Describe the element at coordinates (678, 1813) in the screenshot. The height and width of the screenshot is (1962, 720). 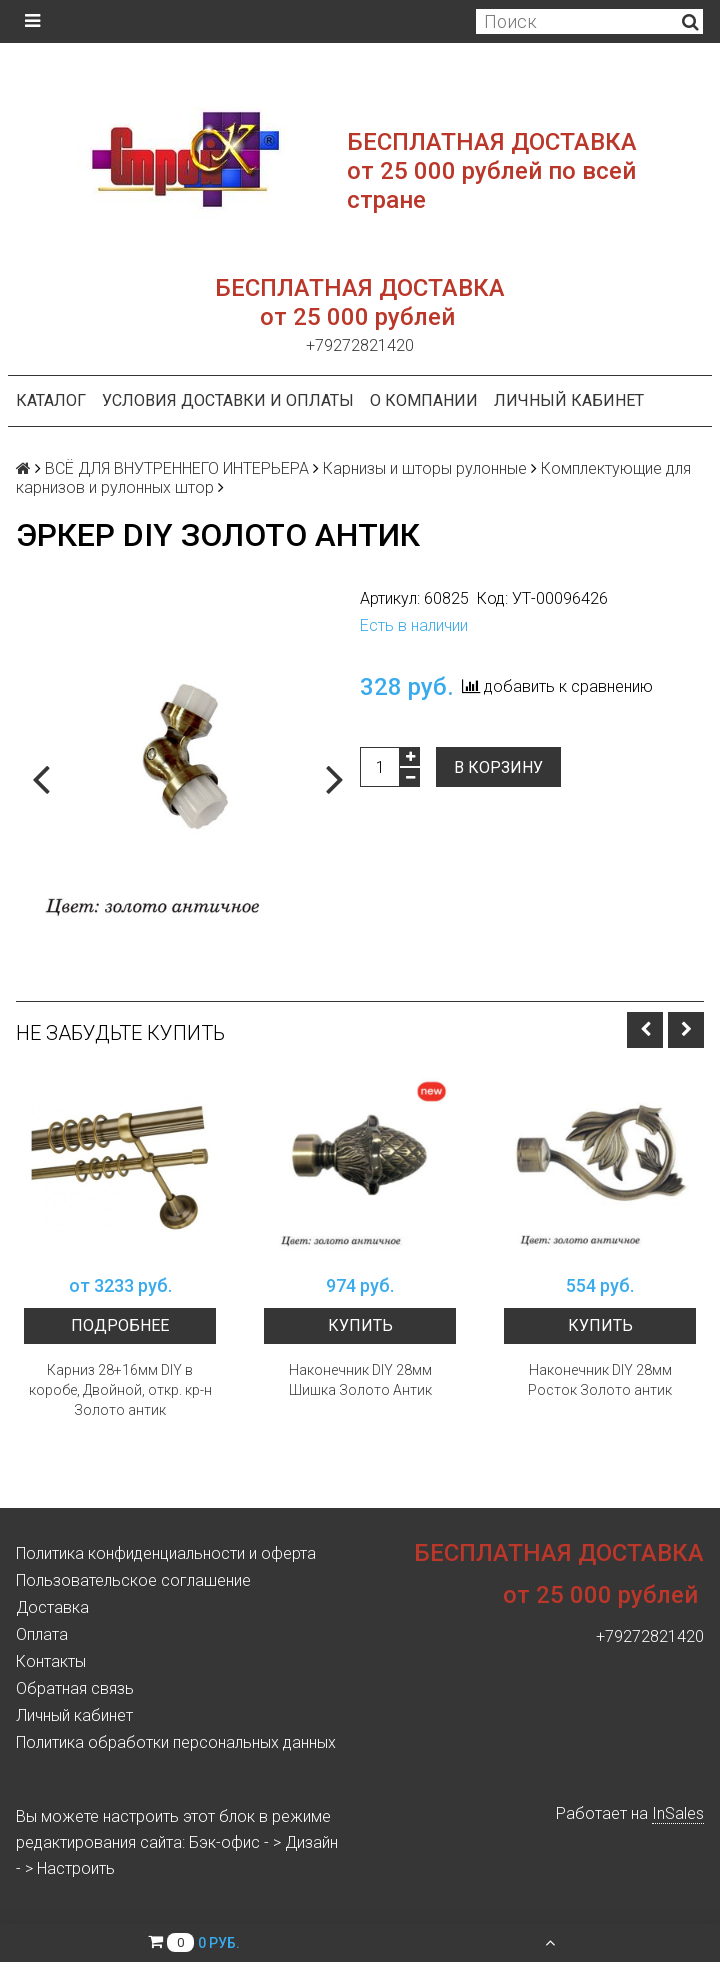
I see `InSales` at that location.